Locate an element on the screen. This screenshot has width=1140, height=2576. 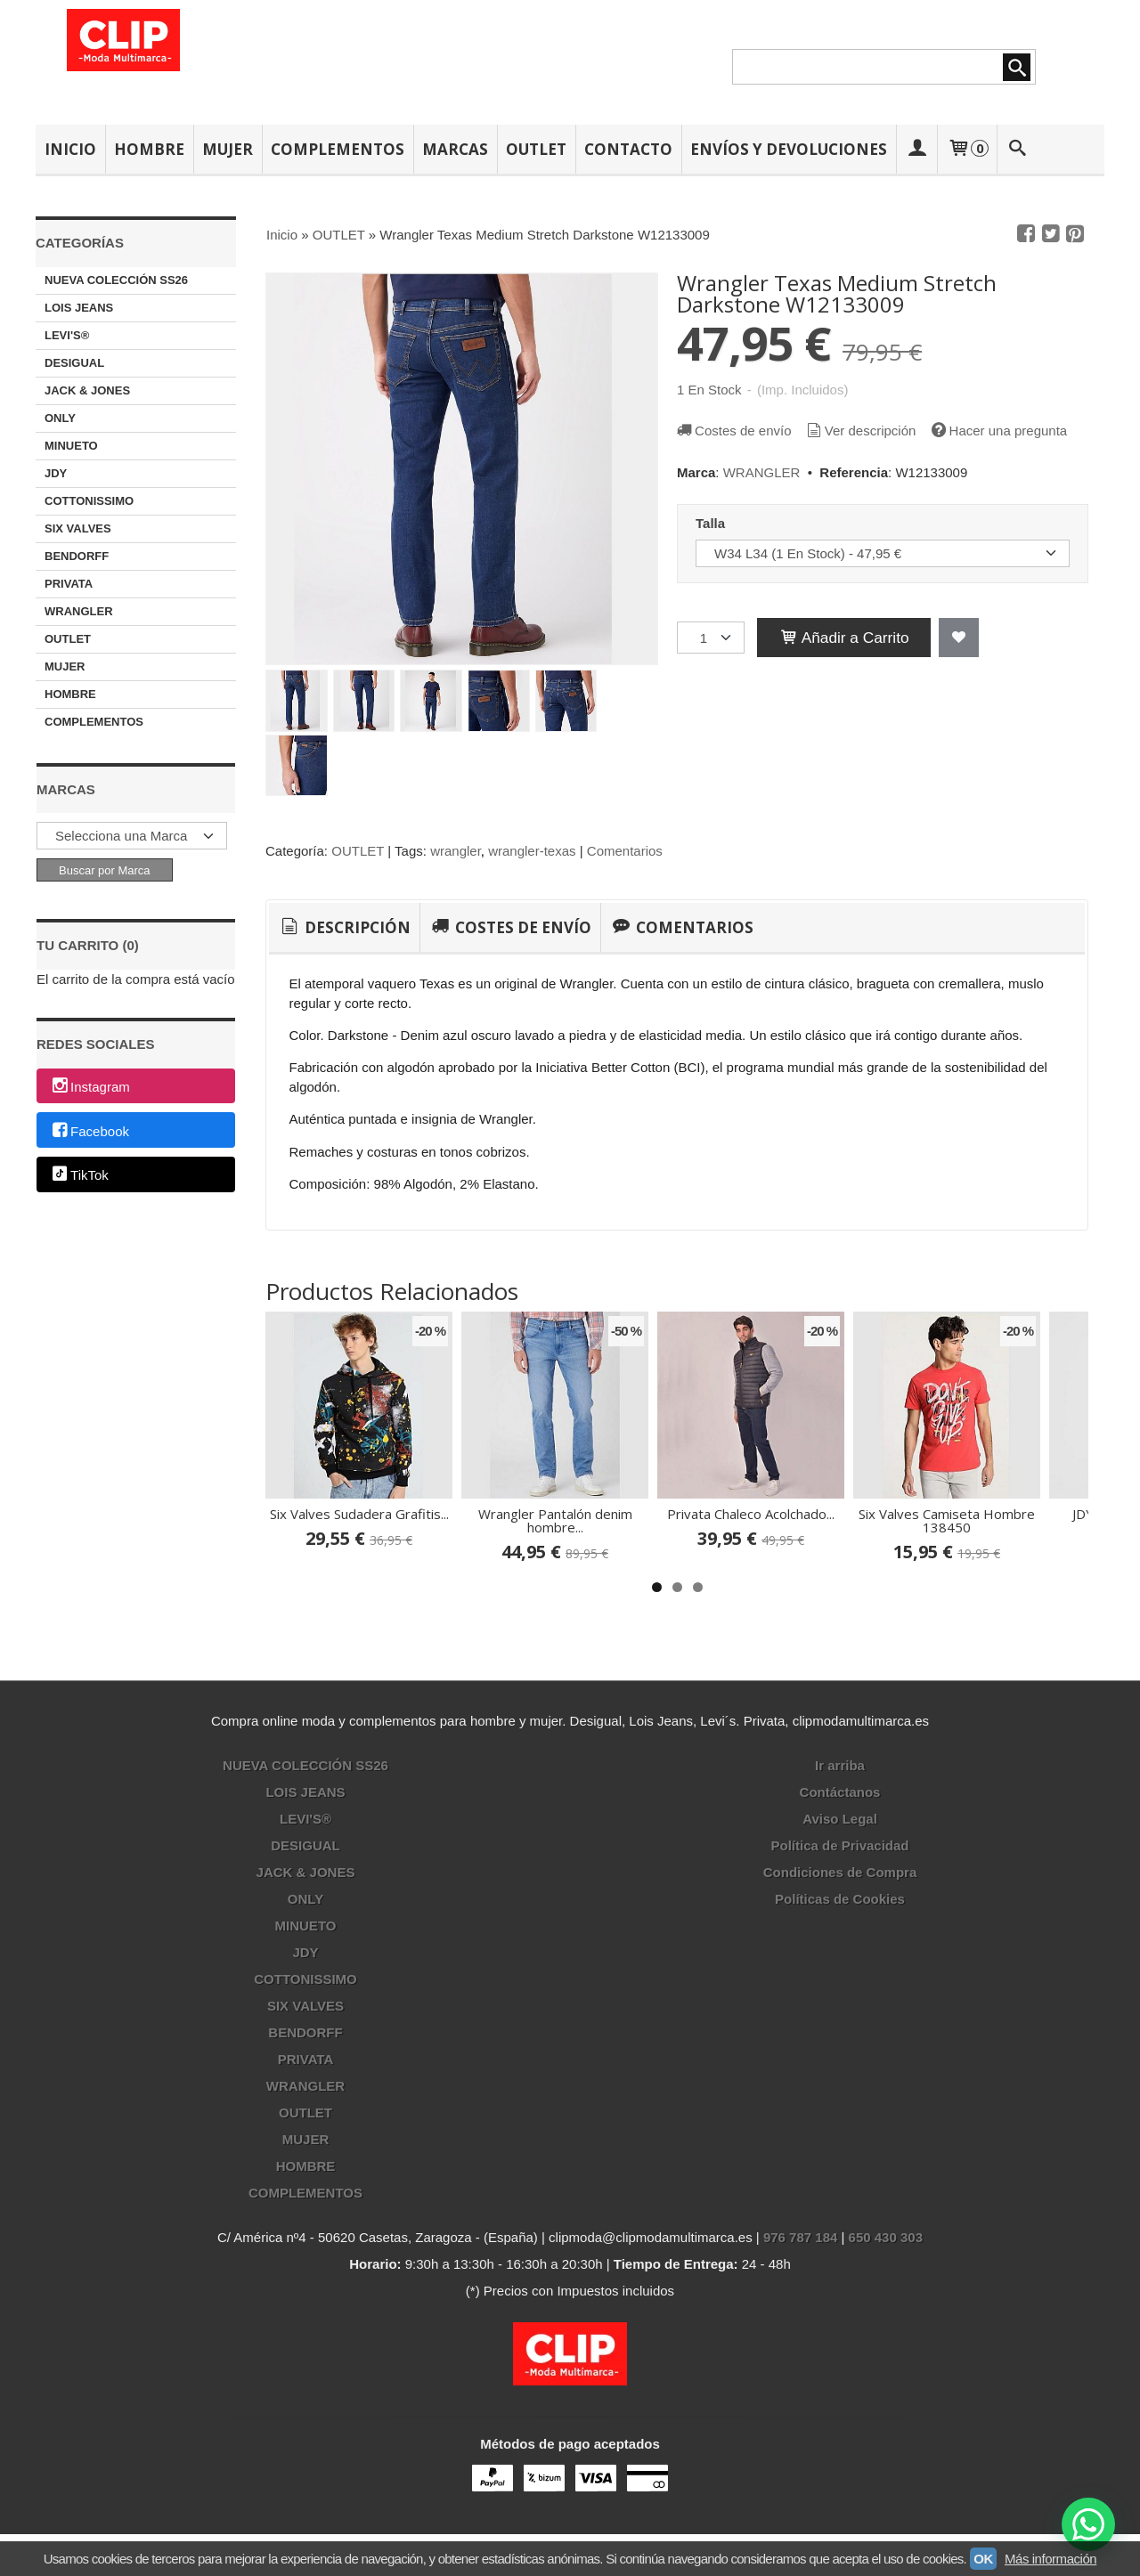
CONTACTO is located at coordinates (628, 149).